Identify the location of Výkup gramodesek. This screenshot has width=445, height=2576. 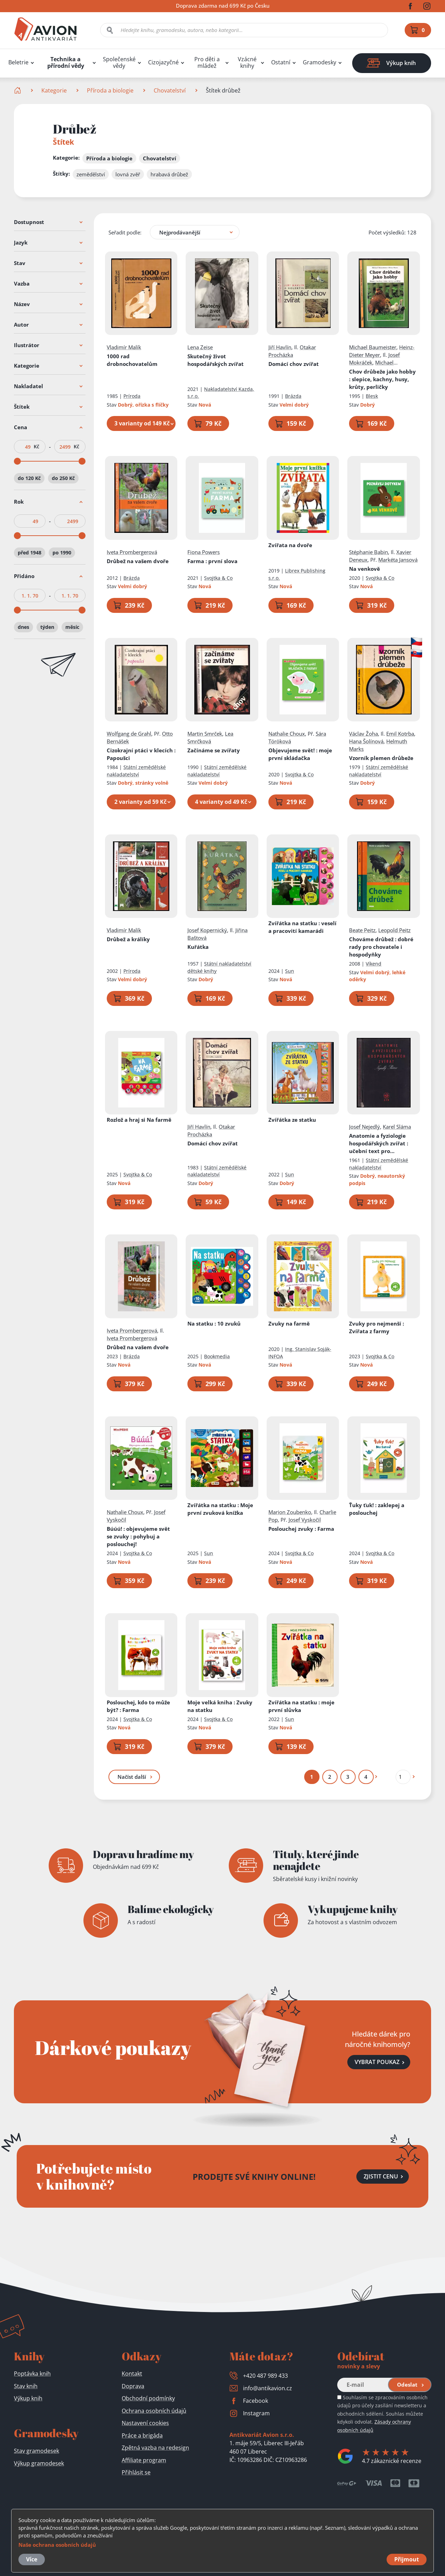
(39, 2463).